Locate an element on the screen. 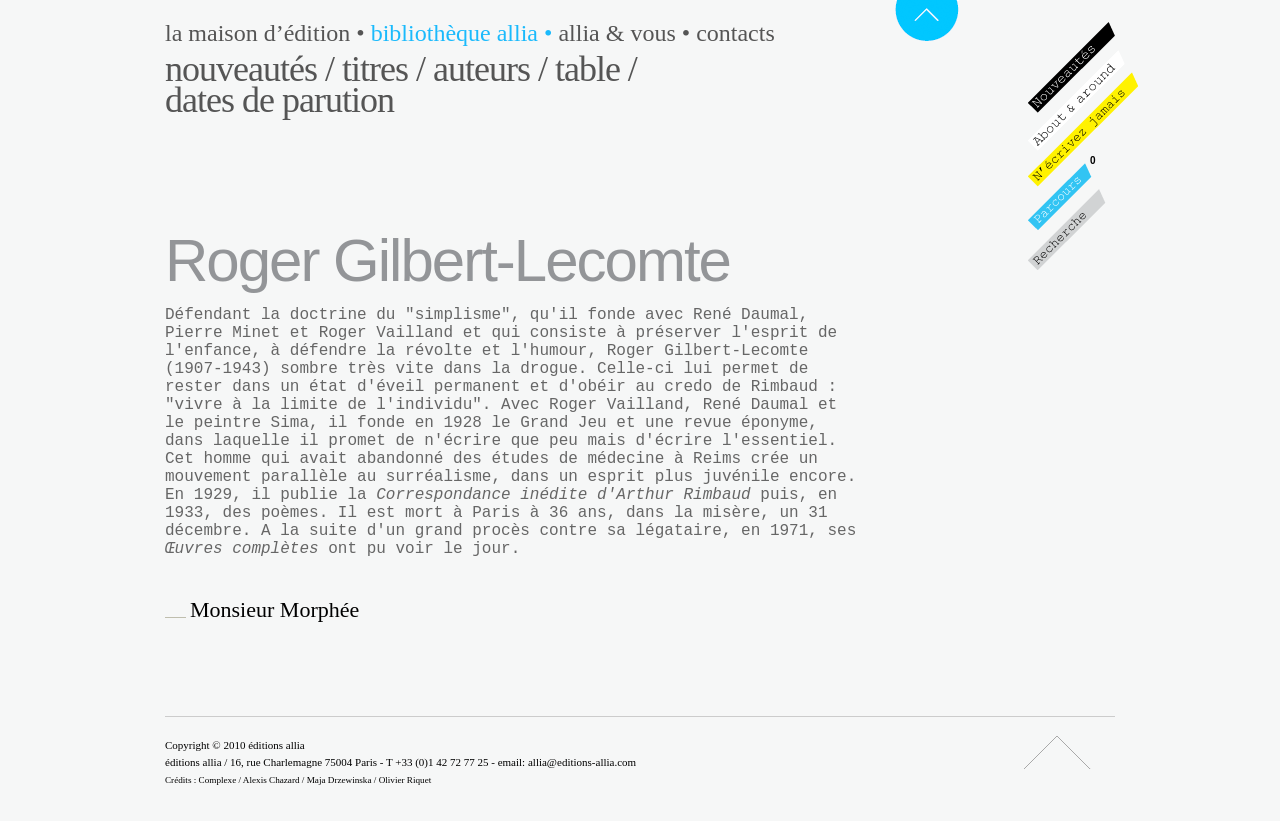  Alexis Chazard is located at coordinates (271, 780).